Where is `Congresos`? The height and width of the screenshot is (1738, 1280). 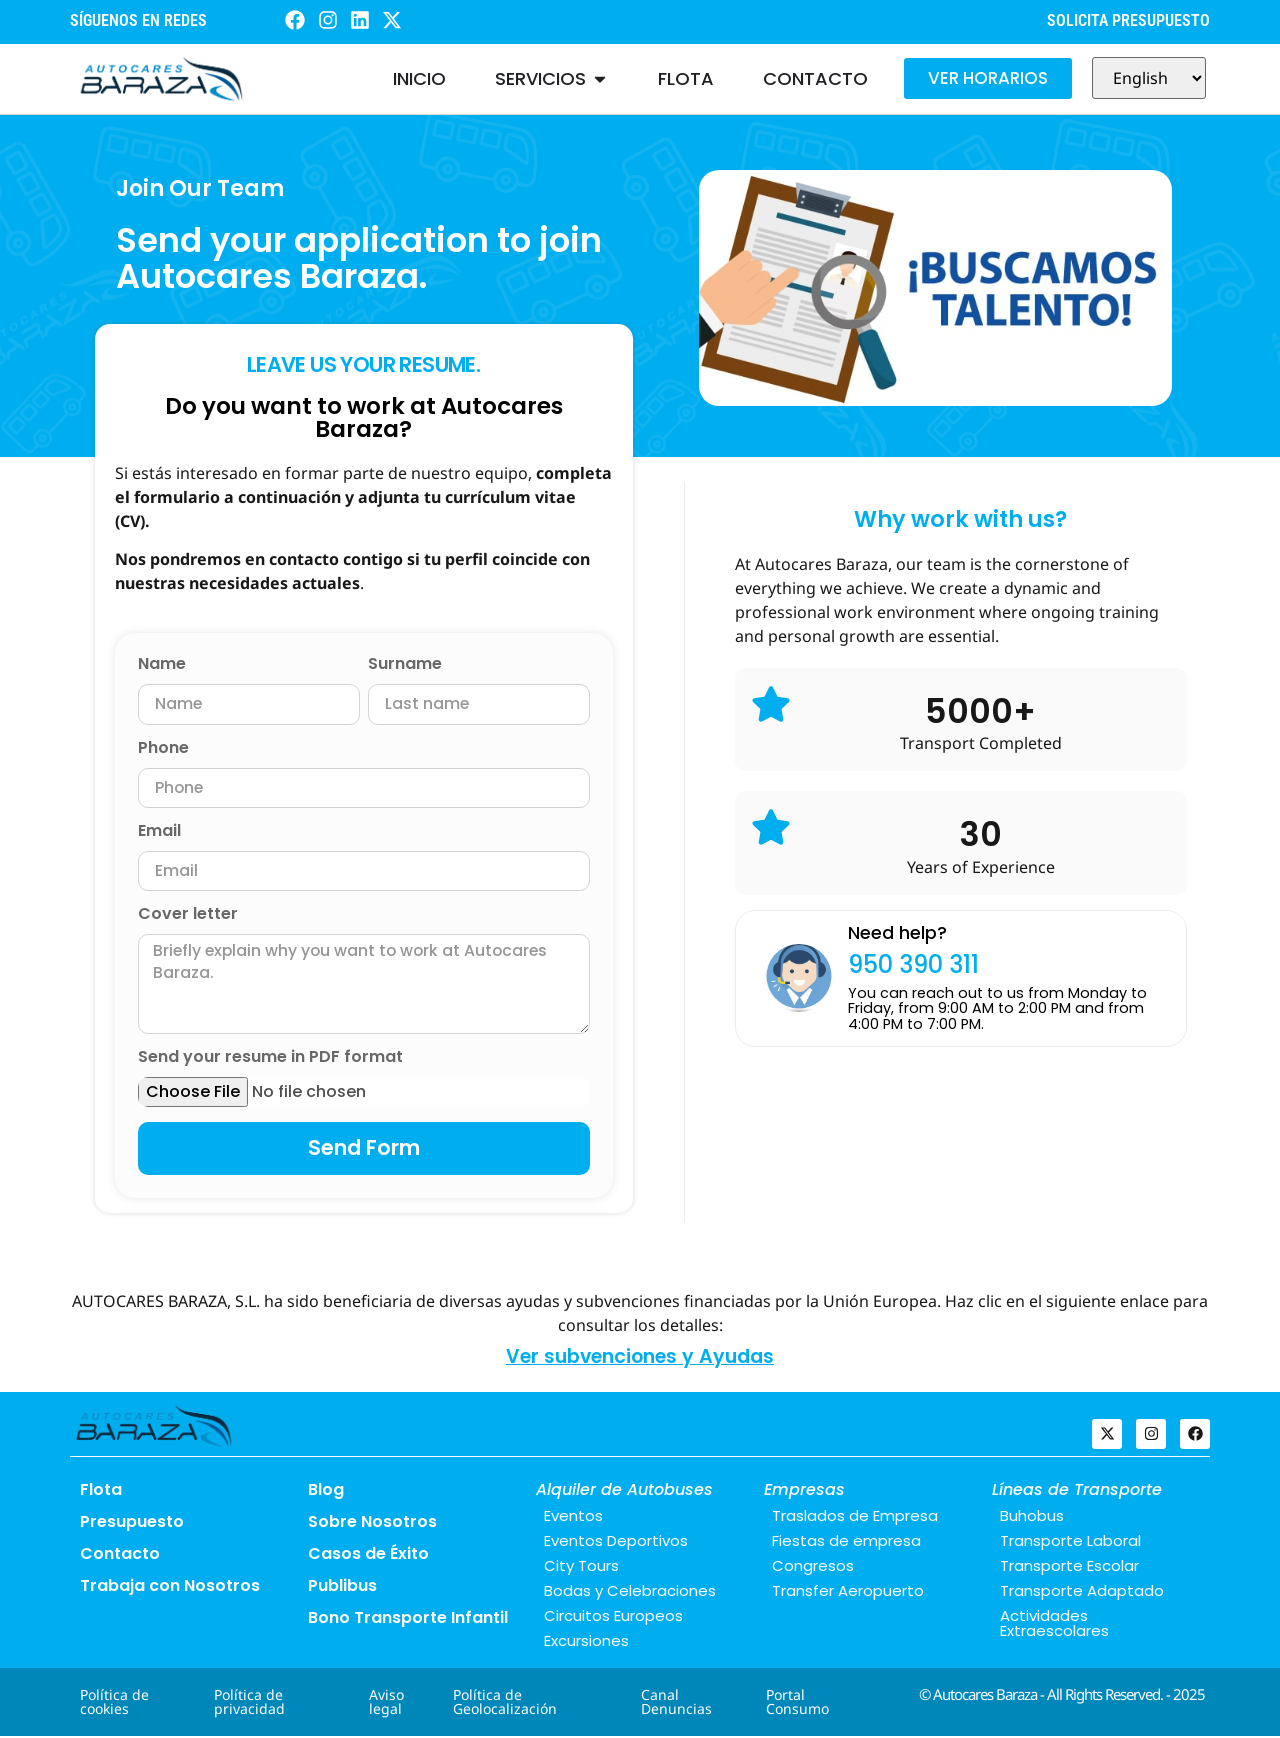 Congresos is located at coordinates (813, 1567).